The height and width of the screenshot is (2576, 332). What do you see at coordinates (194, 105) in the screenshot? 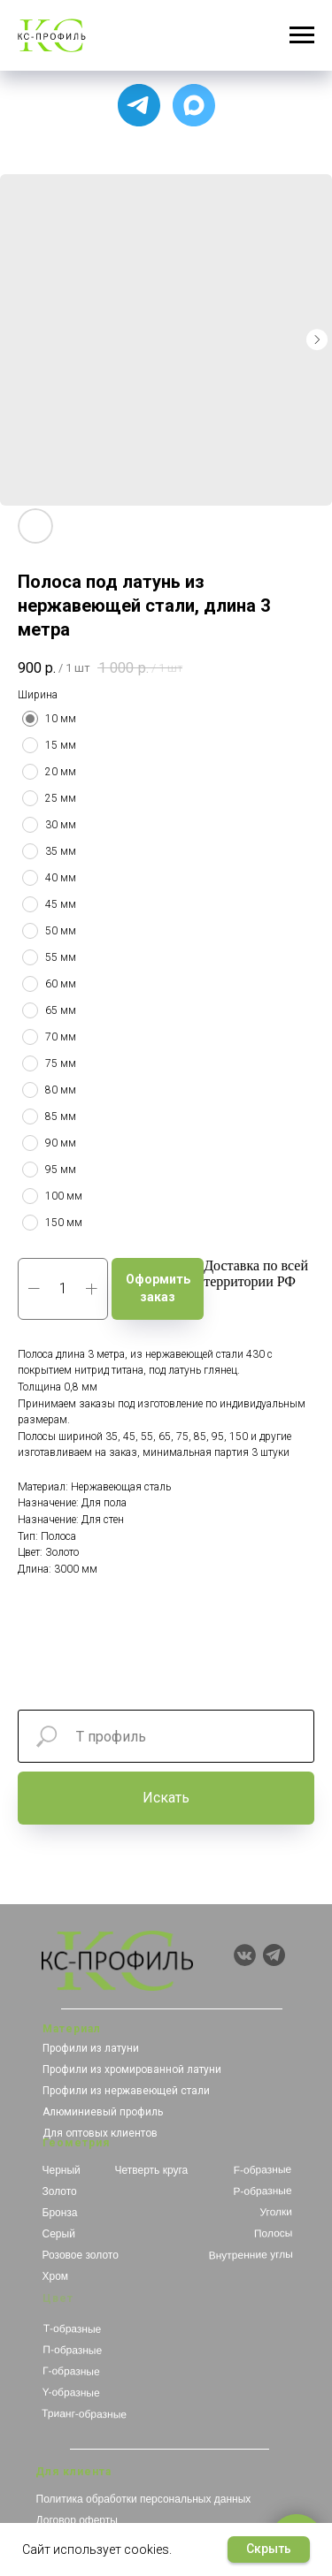
I see `[Чат с продавцом]` at bounding box center [194, 105].